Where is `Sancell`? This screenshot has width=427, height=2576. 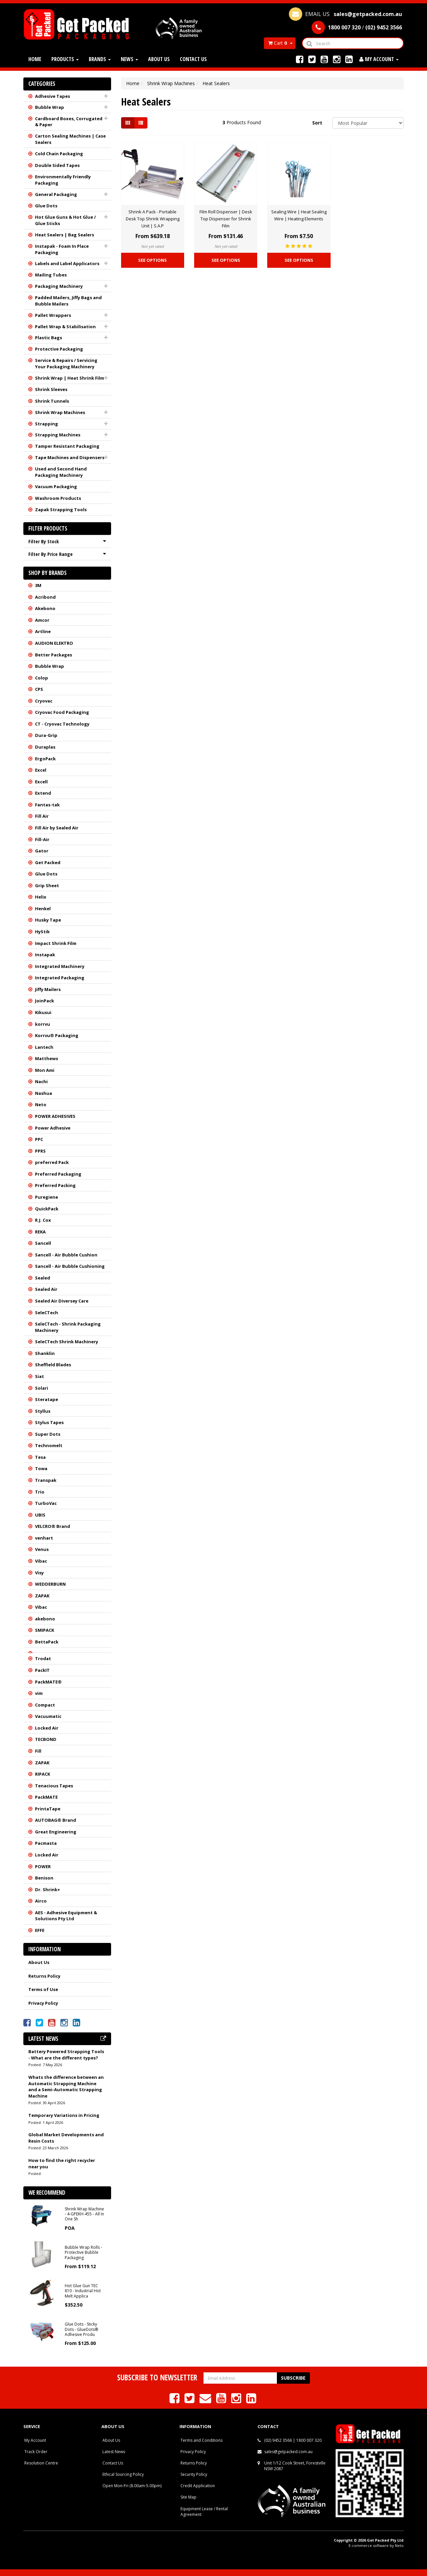 Sancell is located at coordinates (43, 1243).